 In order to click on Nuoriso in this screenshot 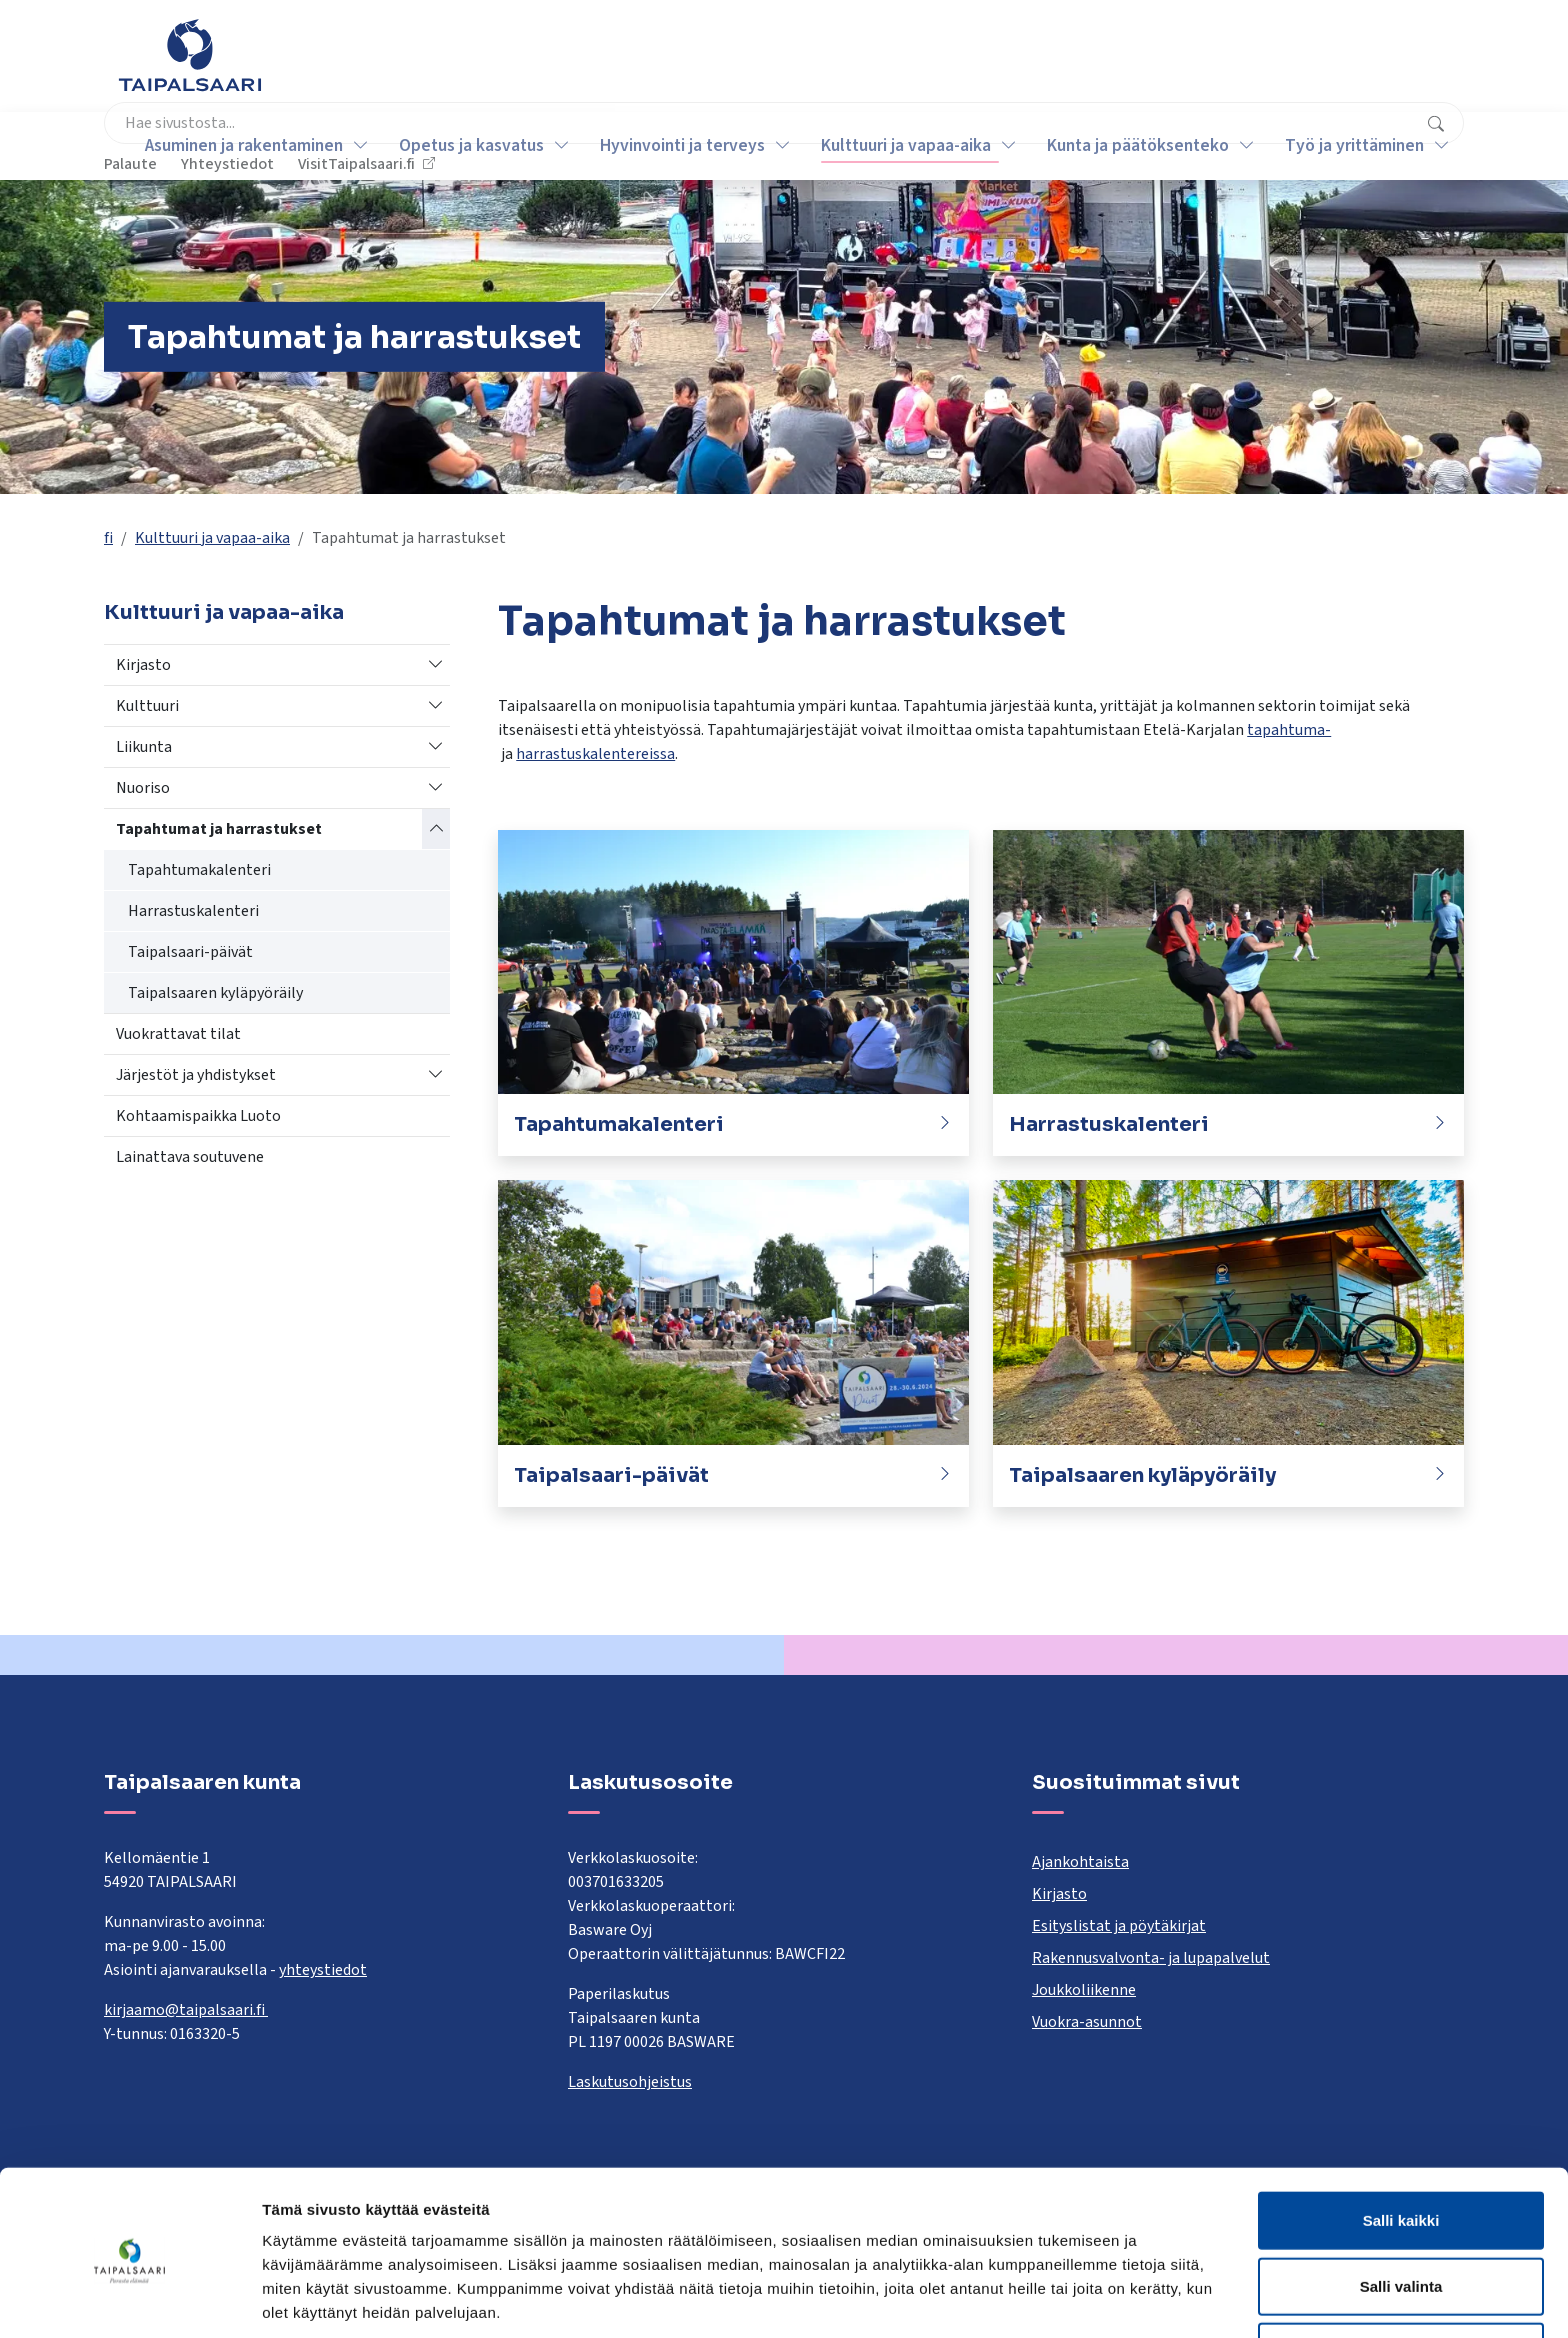, I will do `click(143, 788)`.